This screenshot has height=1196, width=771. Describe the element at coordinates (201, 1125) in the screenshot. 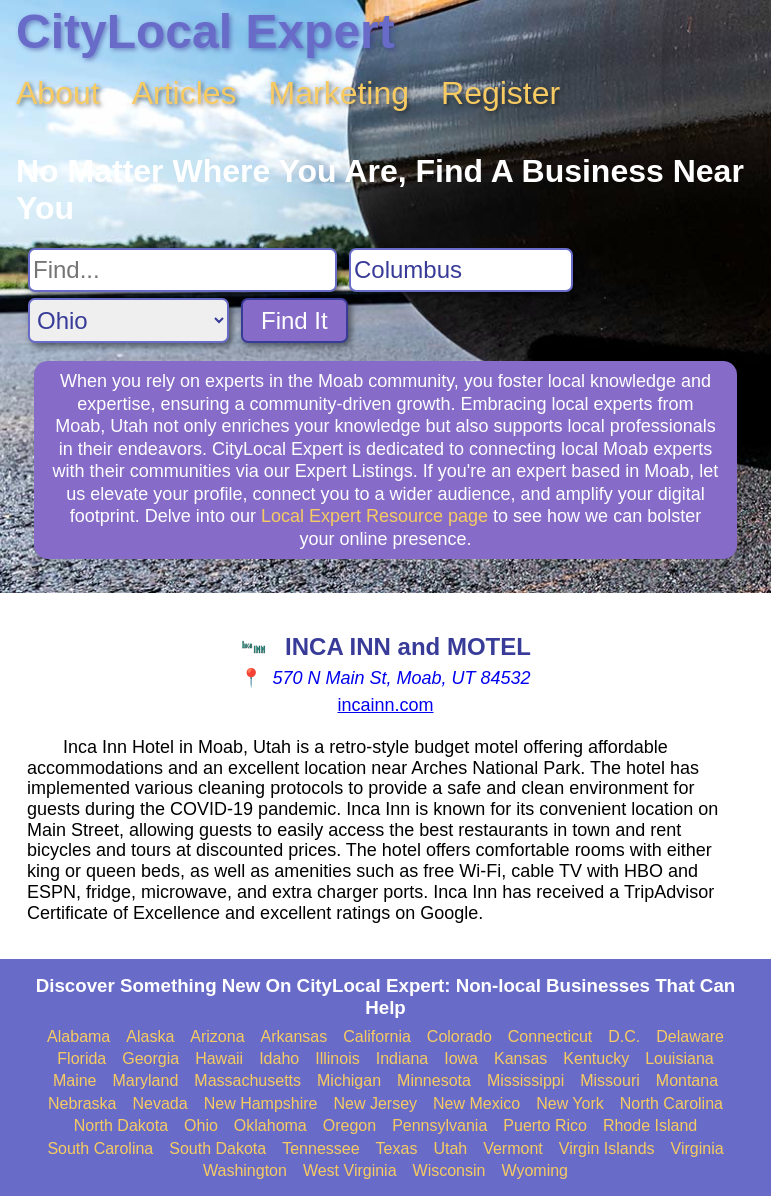

I see `Ohio` at that location.